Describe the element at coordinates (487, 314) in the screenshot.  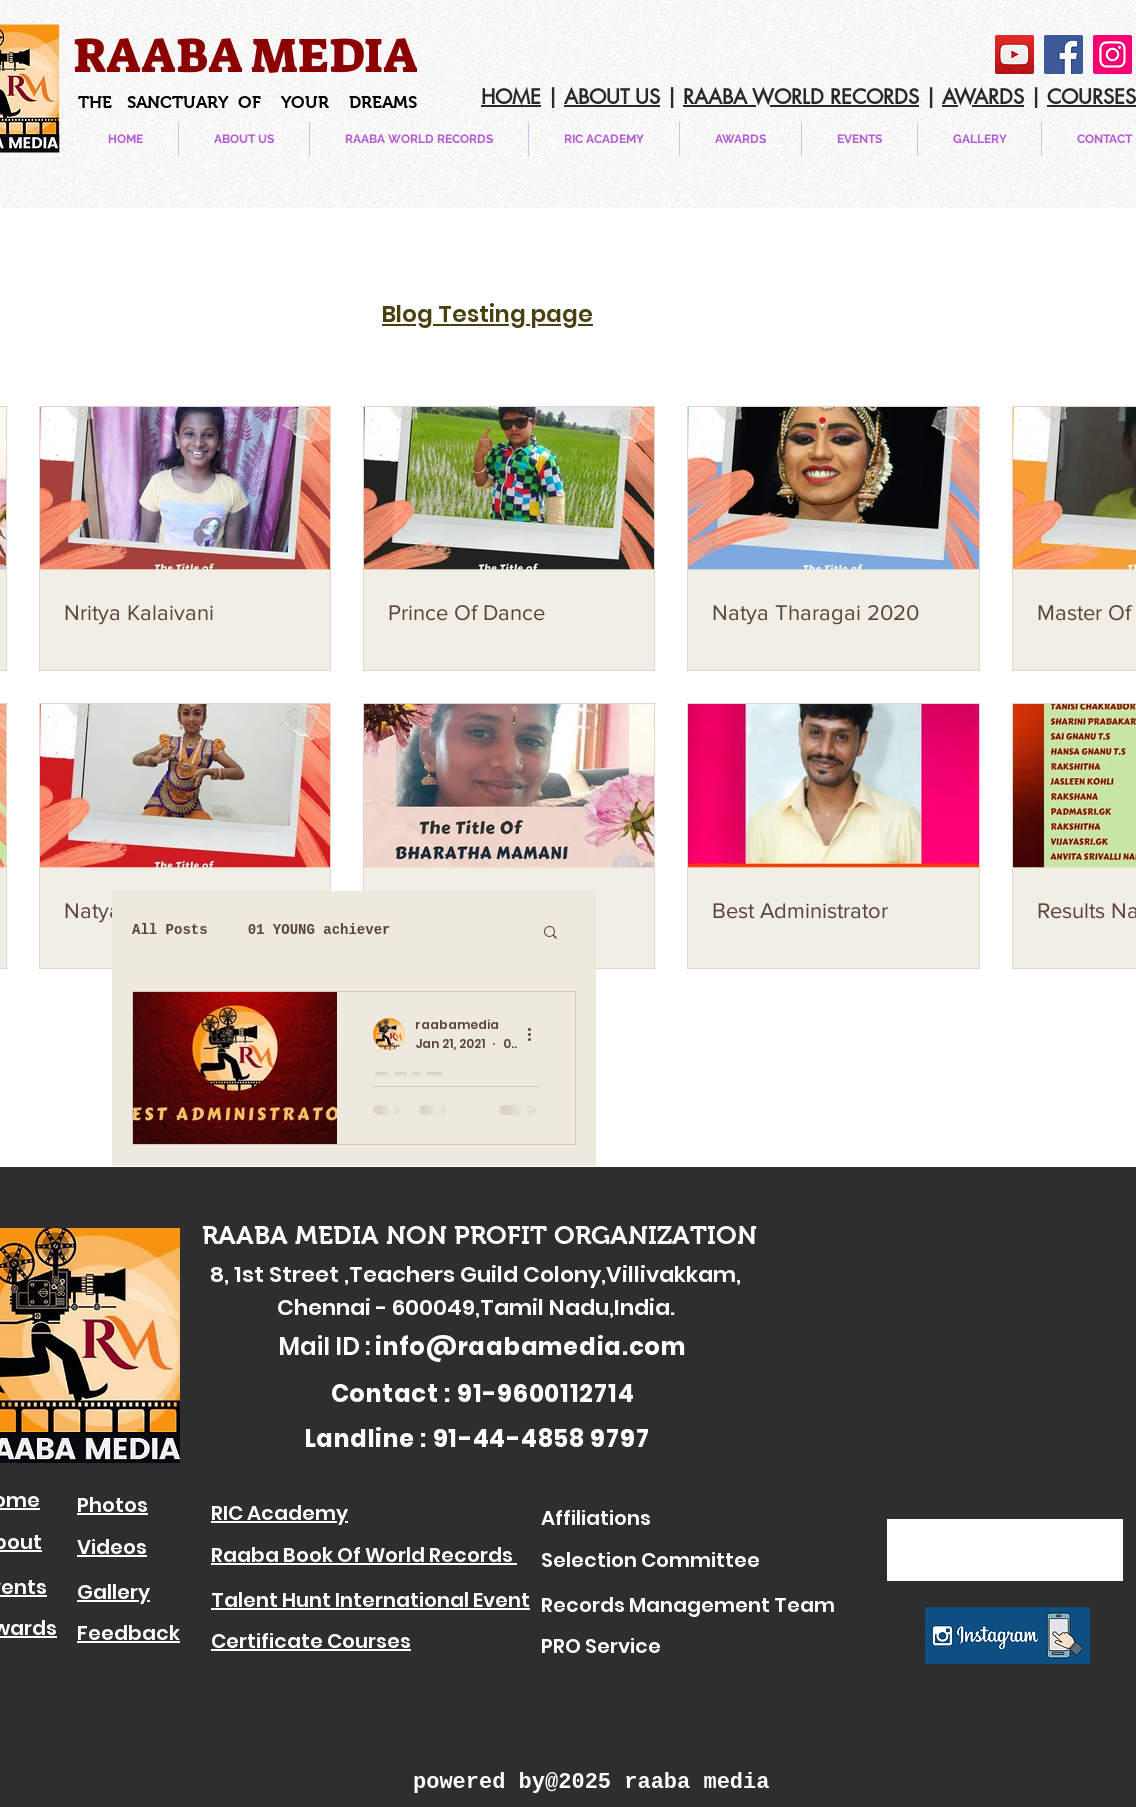
I see `Blog Testing page` at that location.